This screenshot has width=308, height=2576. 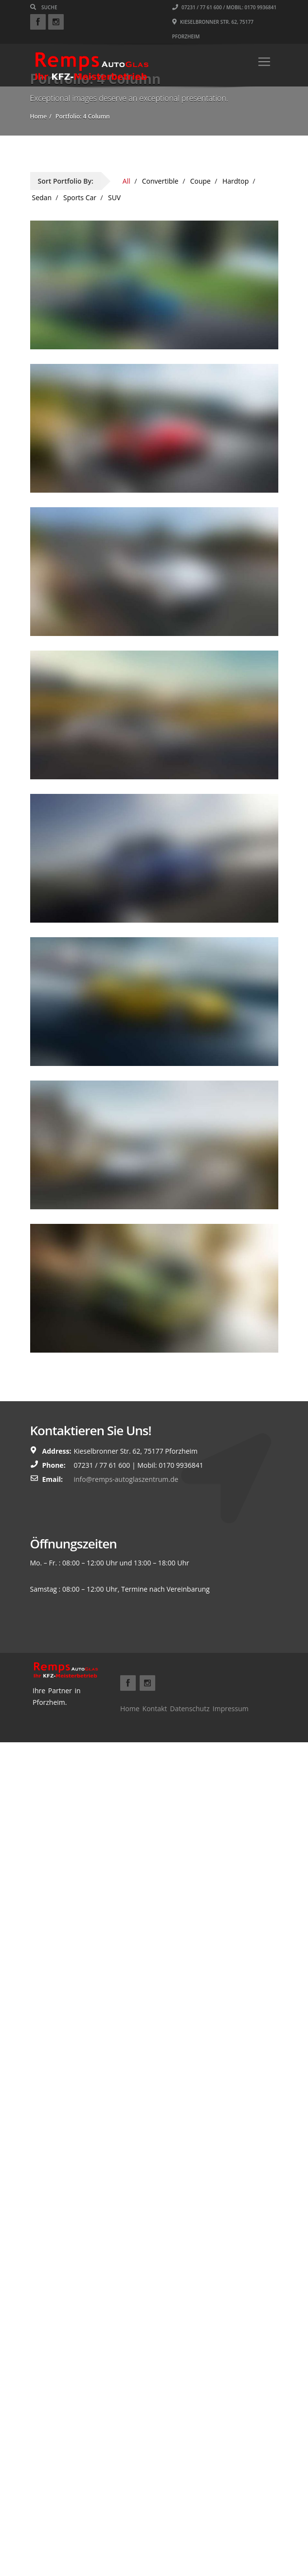 I want to click on All, so click(x=126, y=181).